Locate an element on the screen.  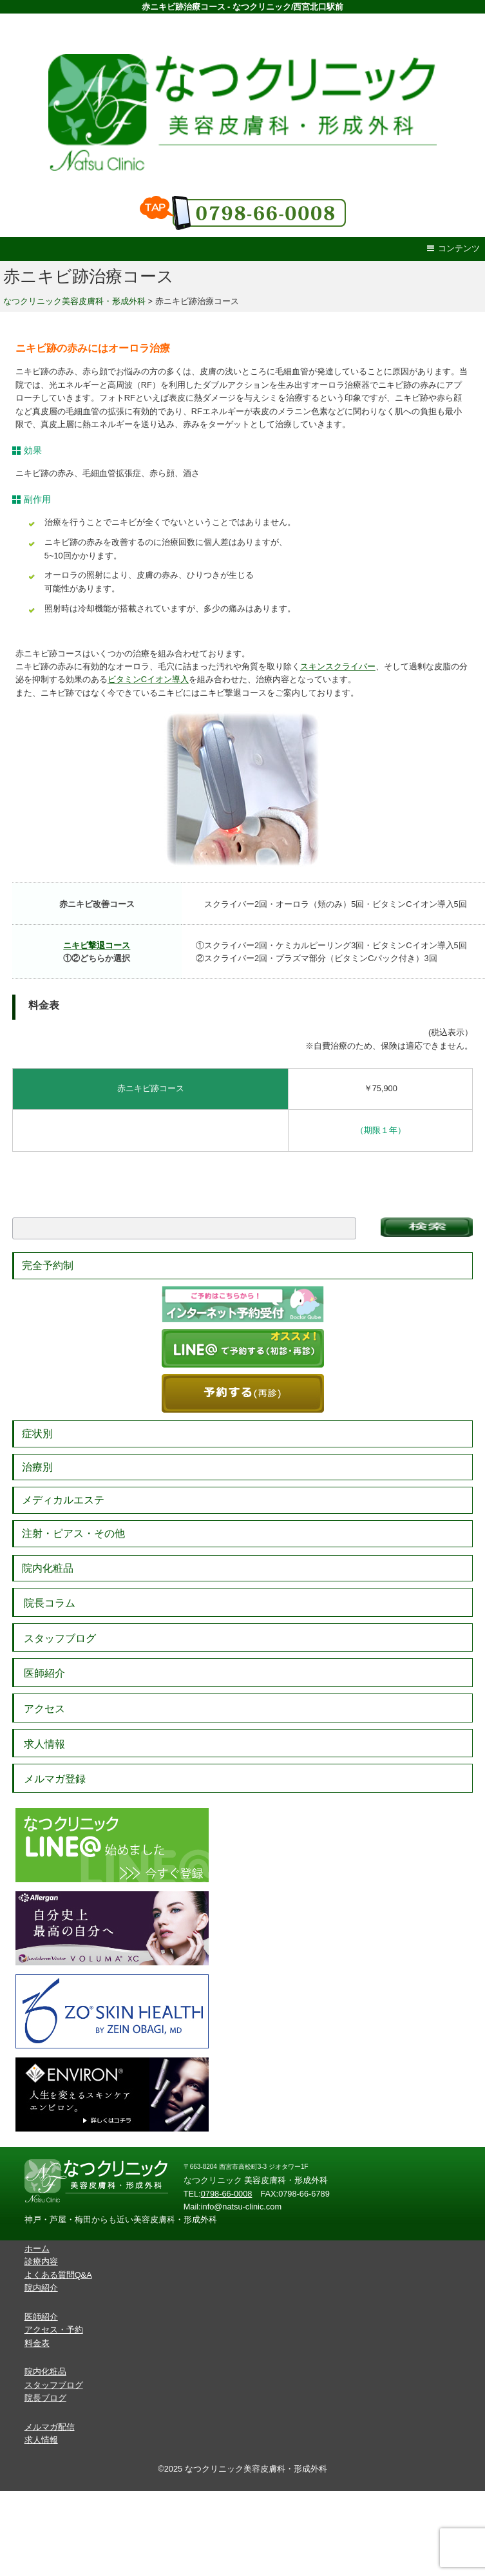
院長コラム is located at coordinates (49, 1603).